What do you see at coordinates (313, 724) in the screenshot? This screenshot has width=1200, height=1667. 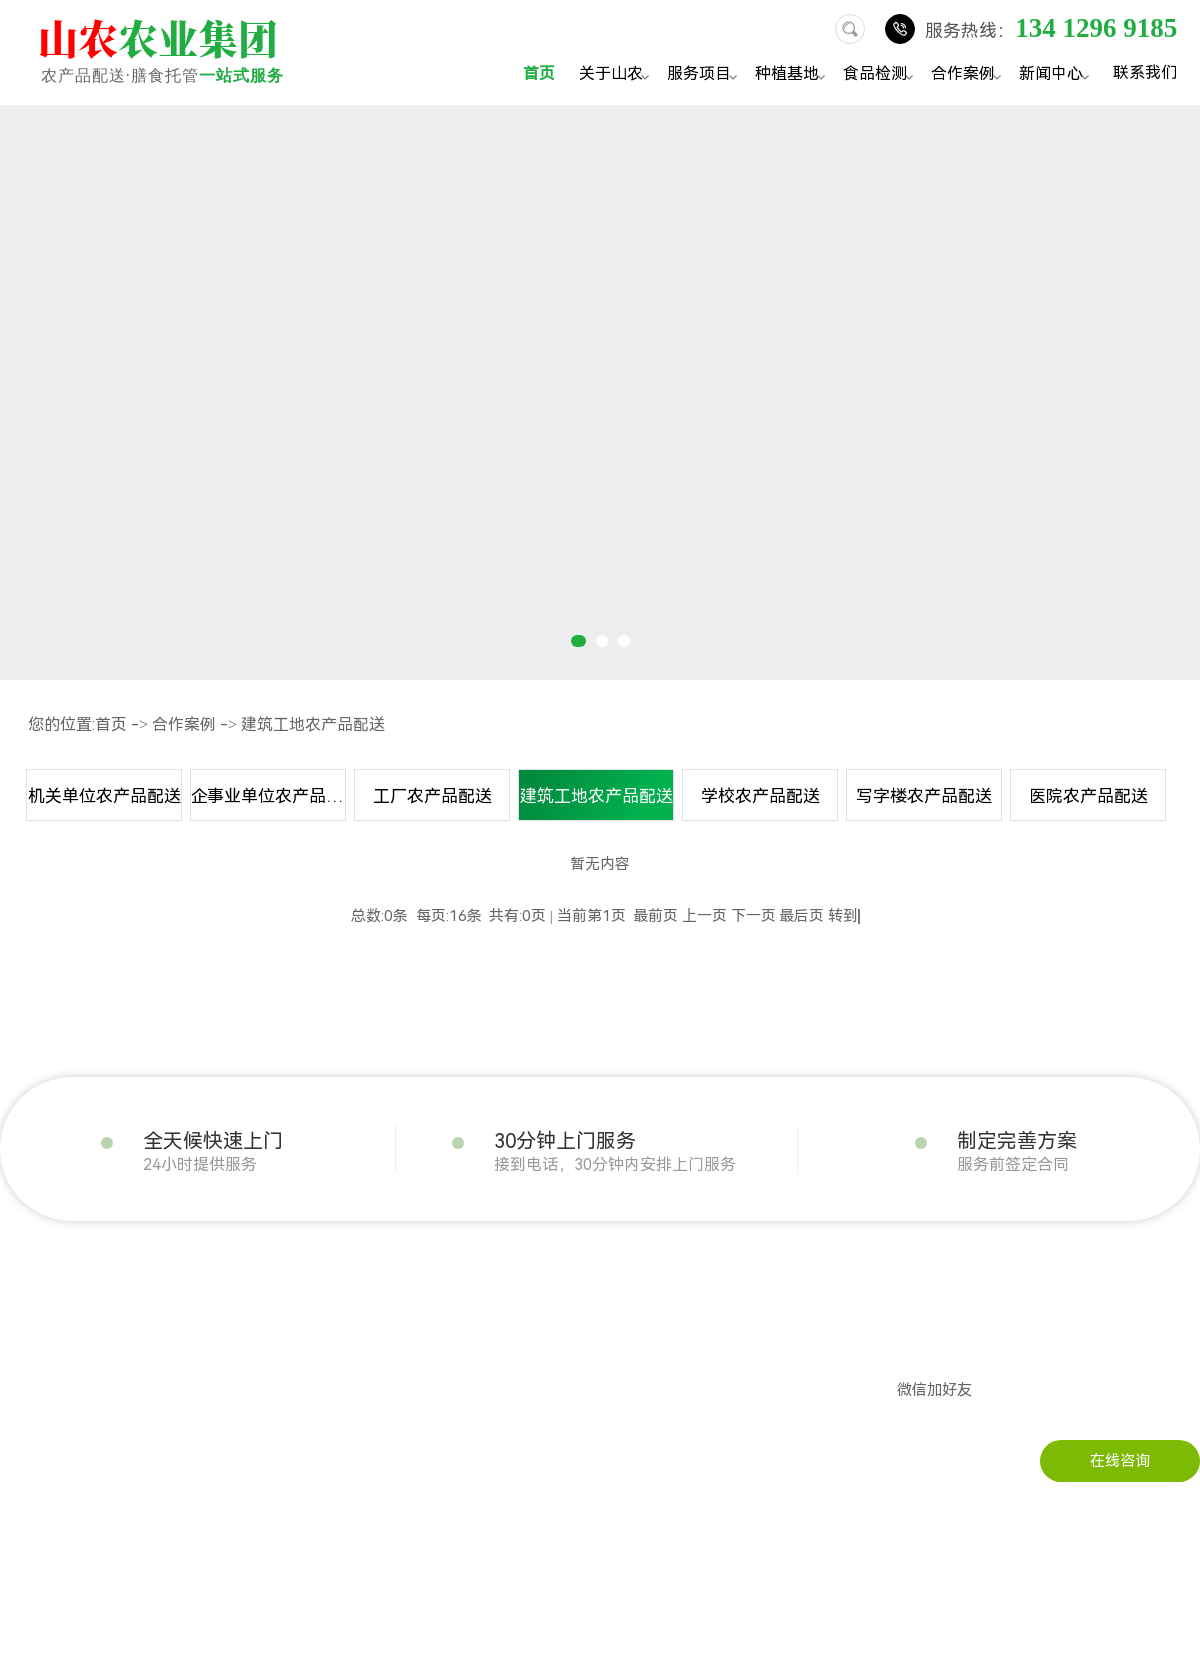 I see `建筑工地农产品配送` at bounding box center [313, 724].